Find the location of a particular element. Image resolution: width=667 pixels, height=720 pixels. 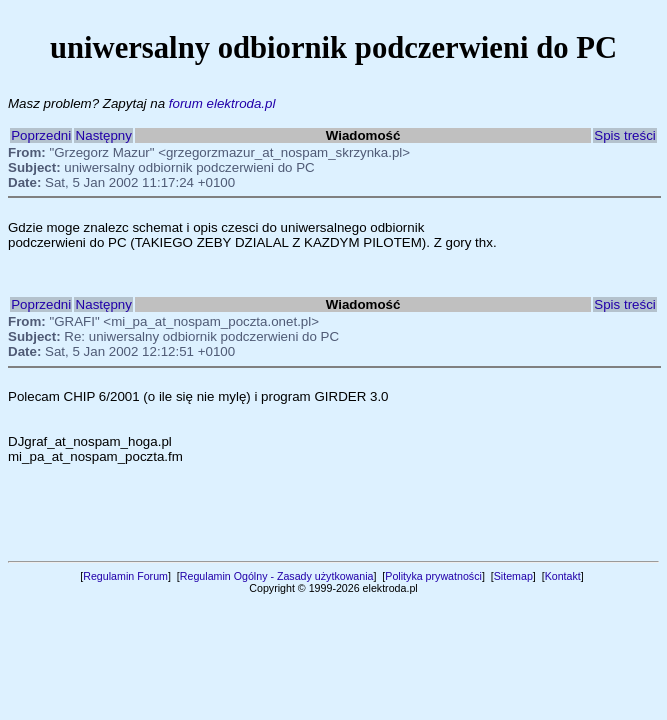

Regulamin Ogólny - Zasady użytkowania is located at coordinates (277, 576).